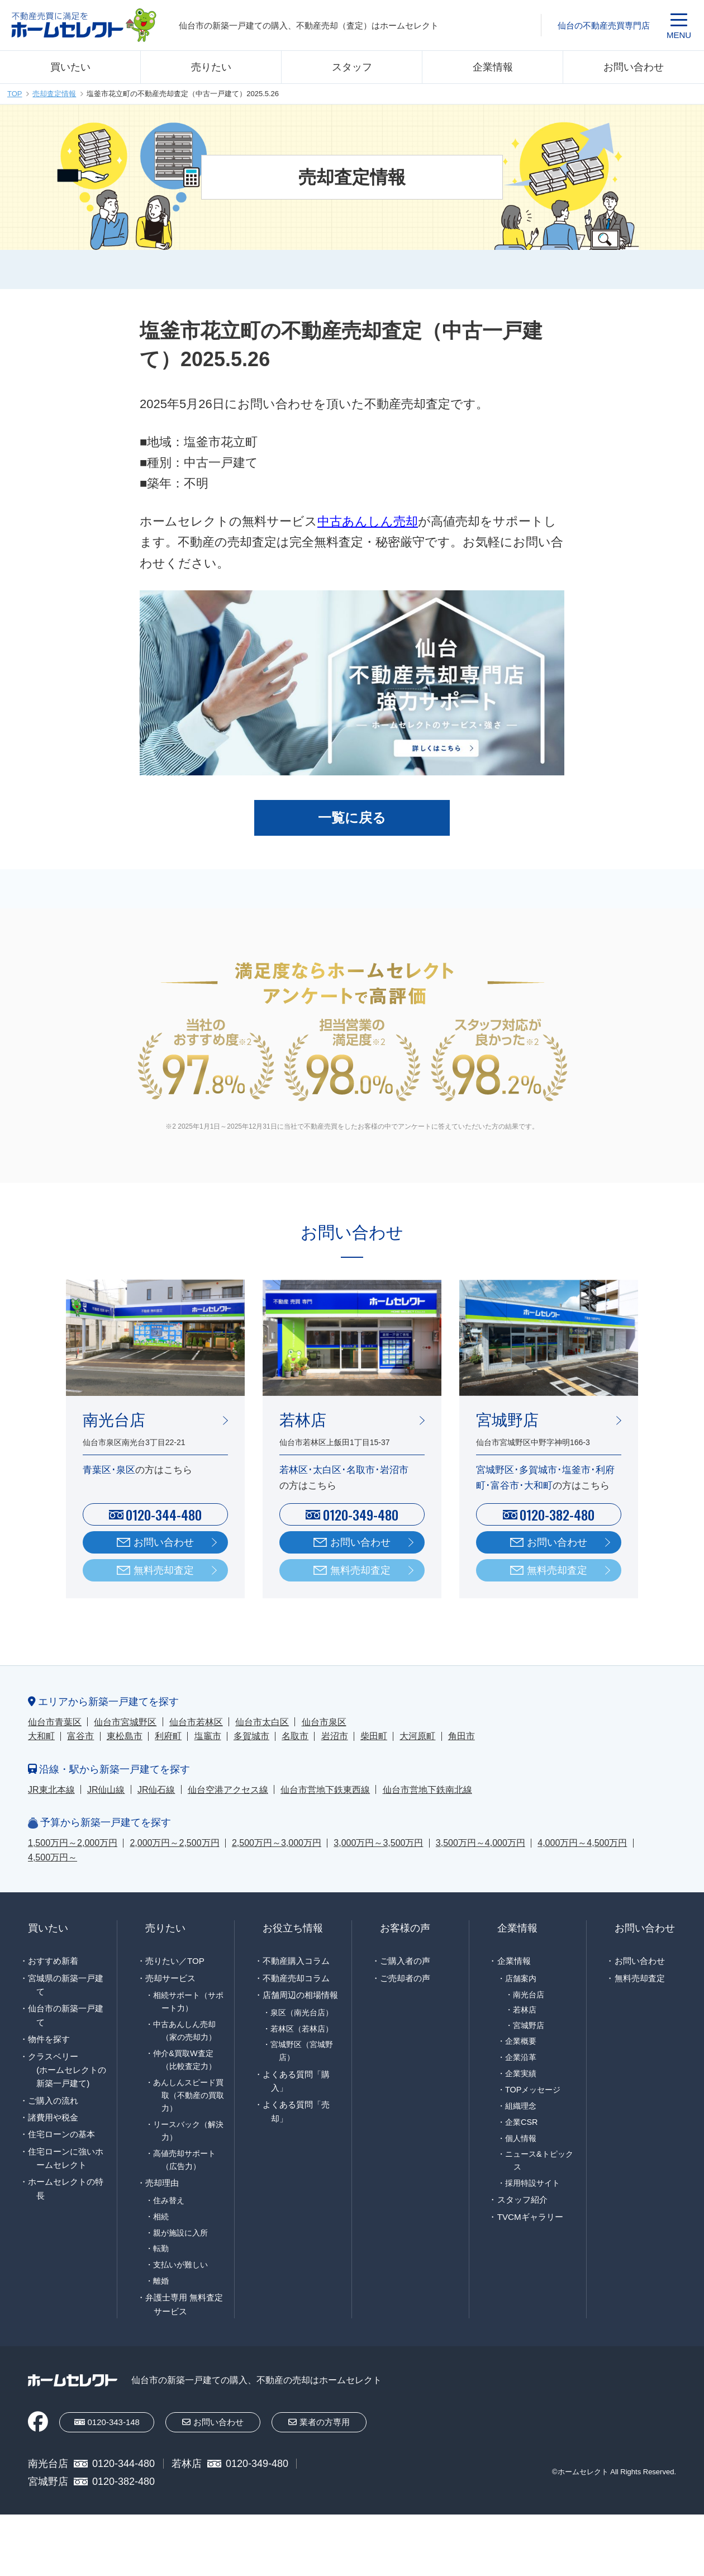 The width and height of the screenshot is (704, 2576). What do you see at coordinates (405, 1978) in the screenshot?
I see `ご売却者の声` at bounding box center [405, 1978].